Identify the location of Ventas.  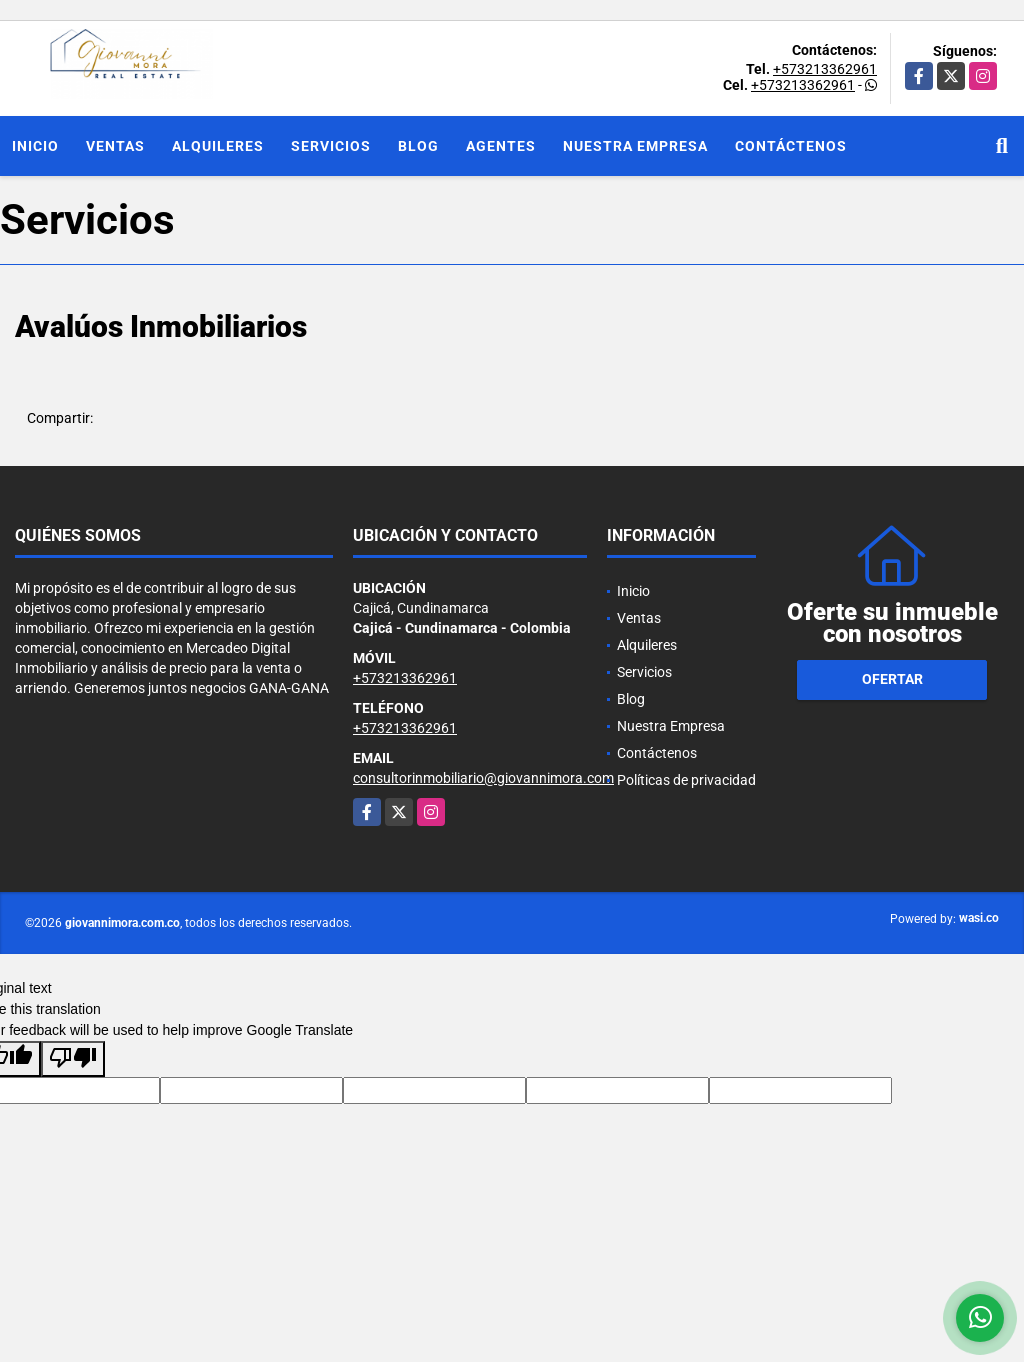
(115, 146).